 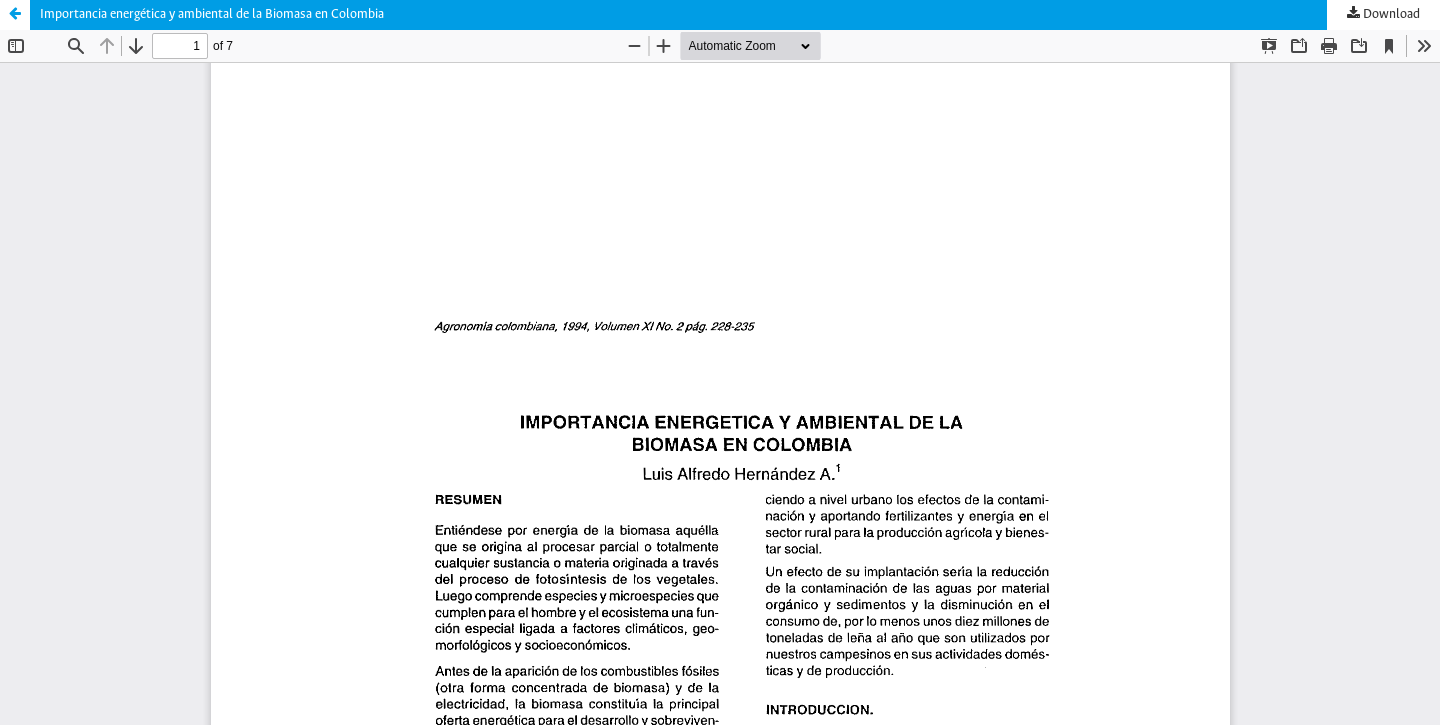 What do you see at coordinates (212, 14) in the screenshot?
I see `Importancia energética y ambiental de la Biomasa en Colombia` at bounding box center [212, 14].